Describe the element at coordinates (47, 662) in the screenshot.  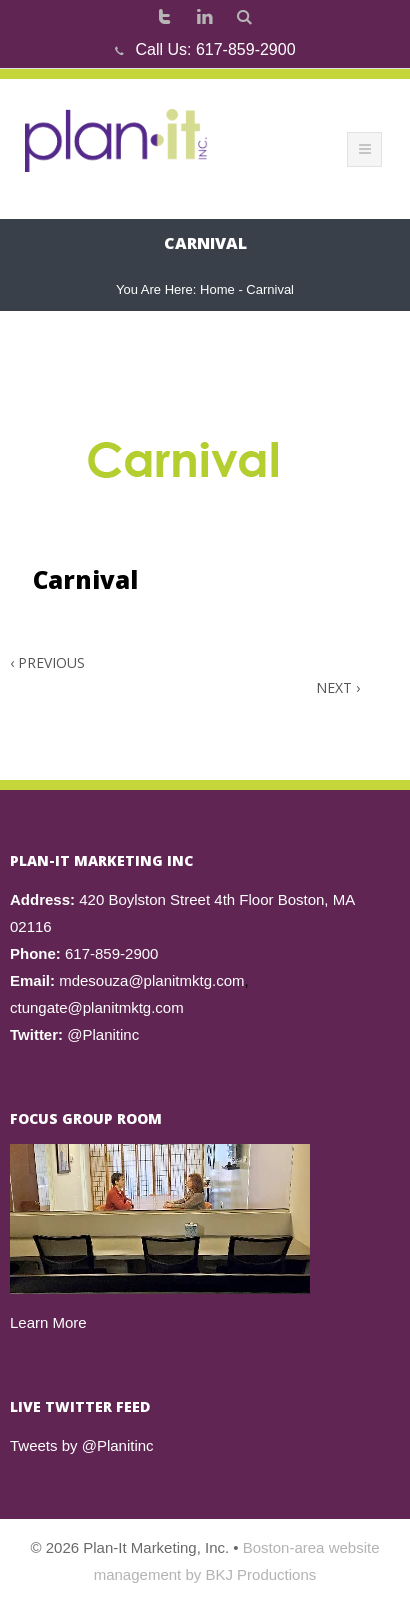
I see `Previous` at that location.